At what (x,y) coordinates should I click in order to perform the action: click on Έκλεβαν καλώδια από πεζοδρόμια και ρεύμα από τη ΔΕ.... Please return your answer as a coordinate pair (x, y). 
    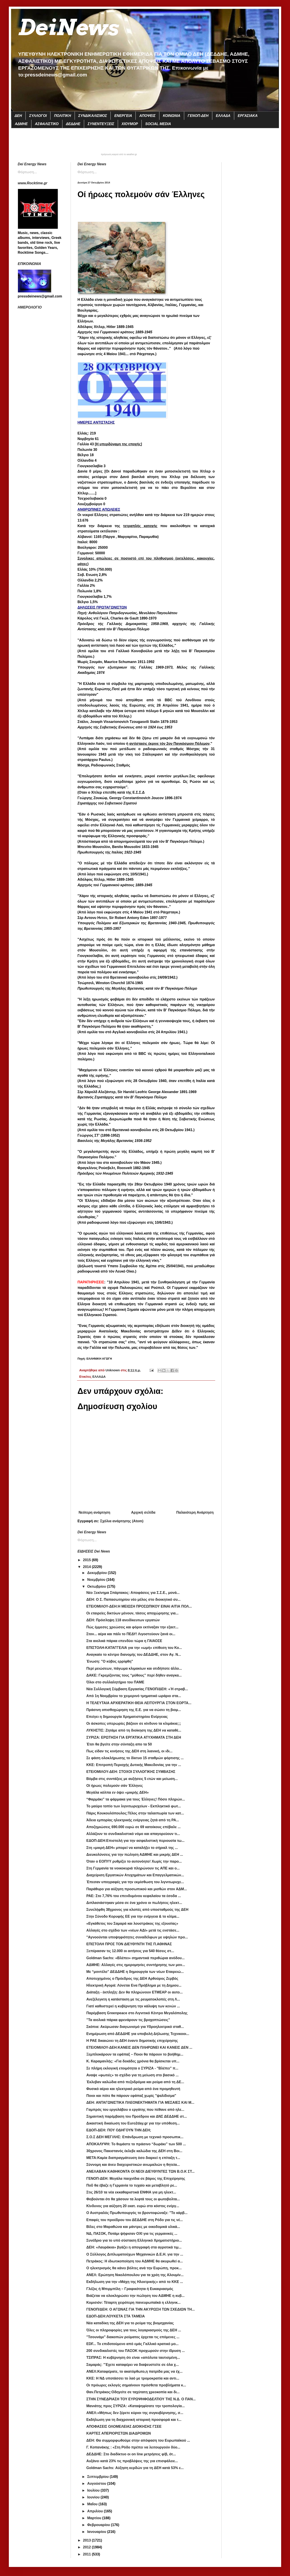
    Looking at the image, I should click on (135, 2082).